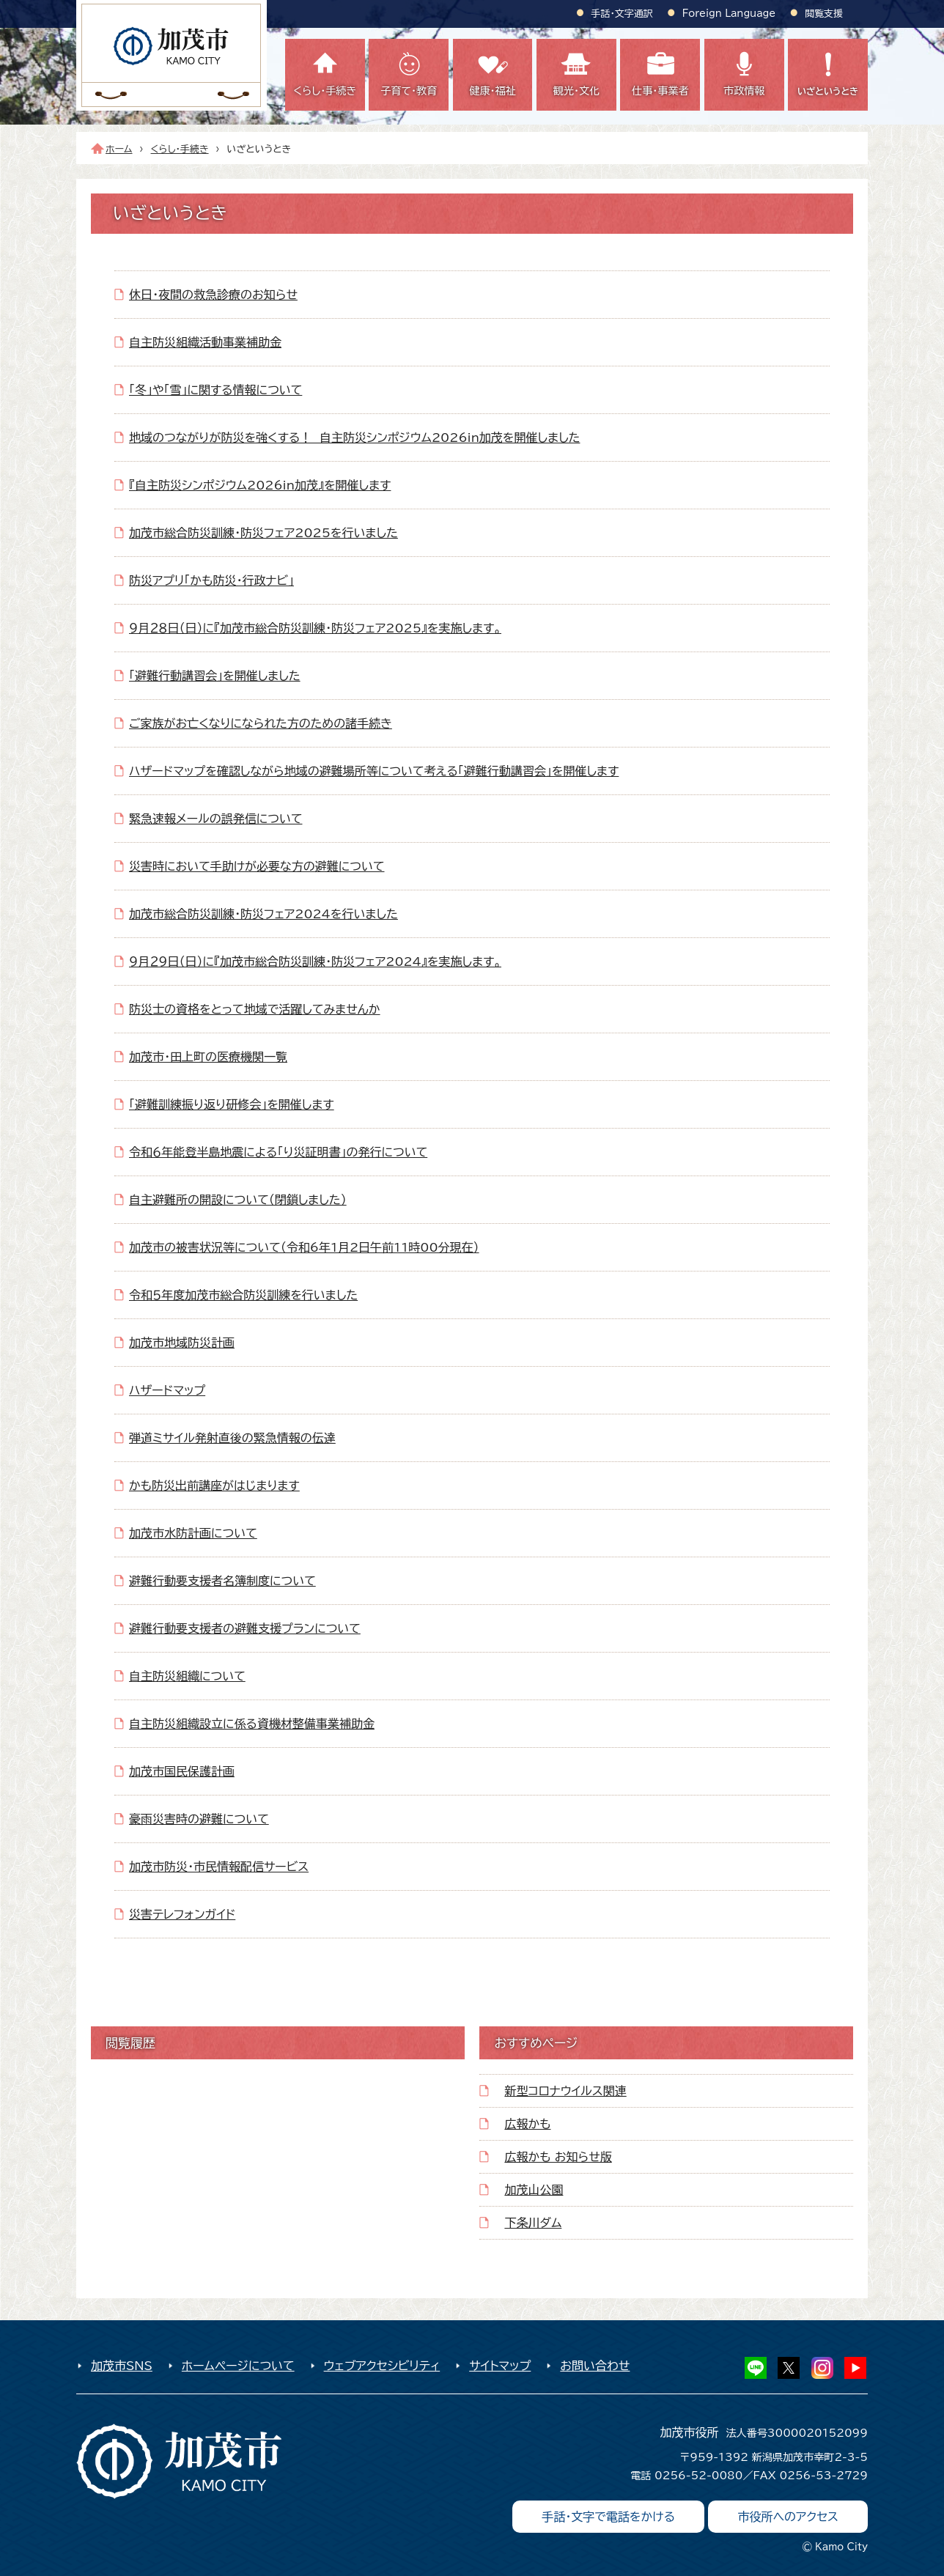 The image size is (944, 2576). What do you see at coordinates (557, 2157) in the screenshot?
I see `広報かも お知らせ版` at bounding box center [557, 2157].